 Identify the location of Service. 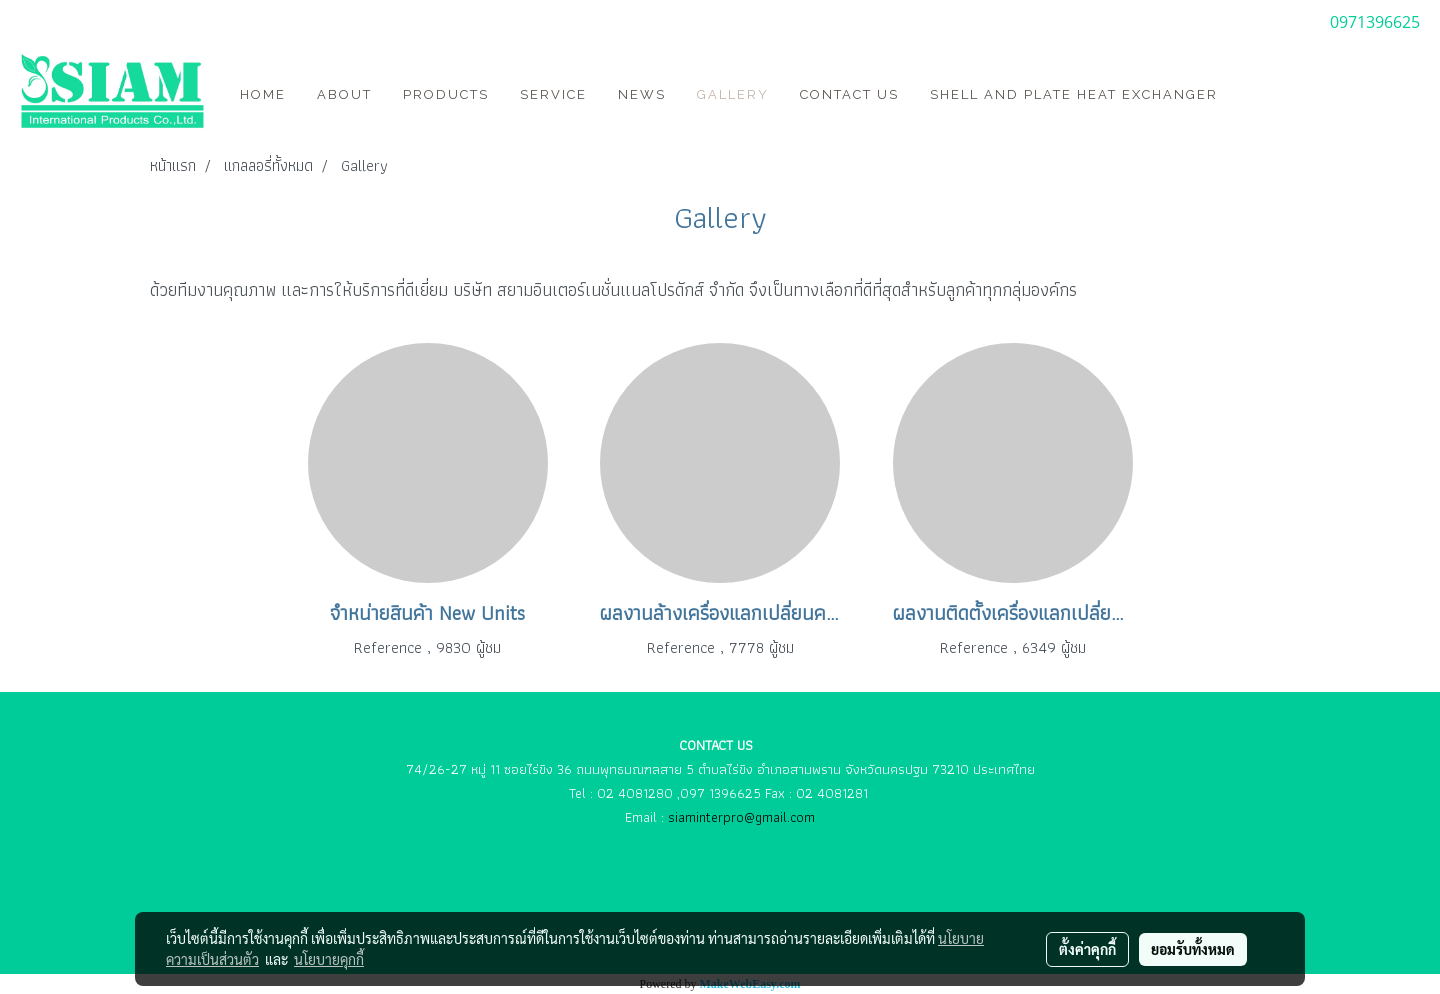
(553, 94).